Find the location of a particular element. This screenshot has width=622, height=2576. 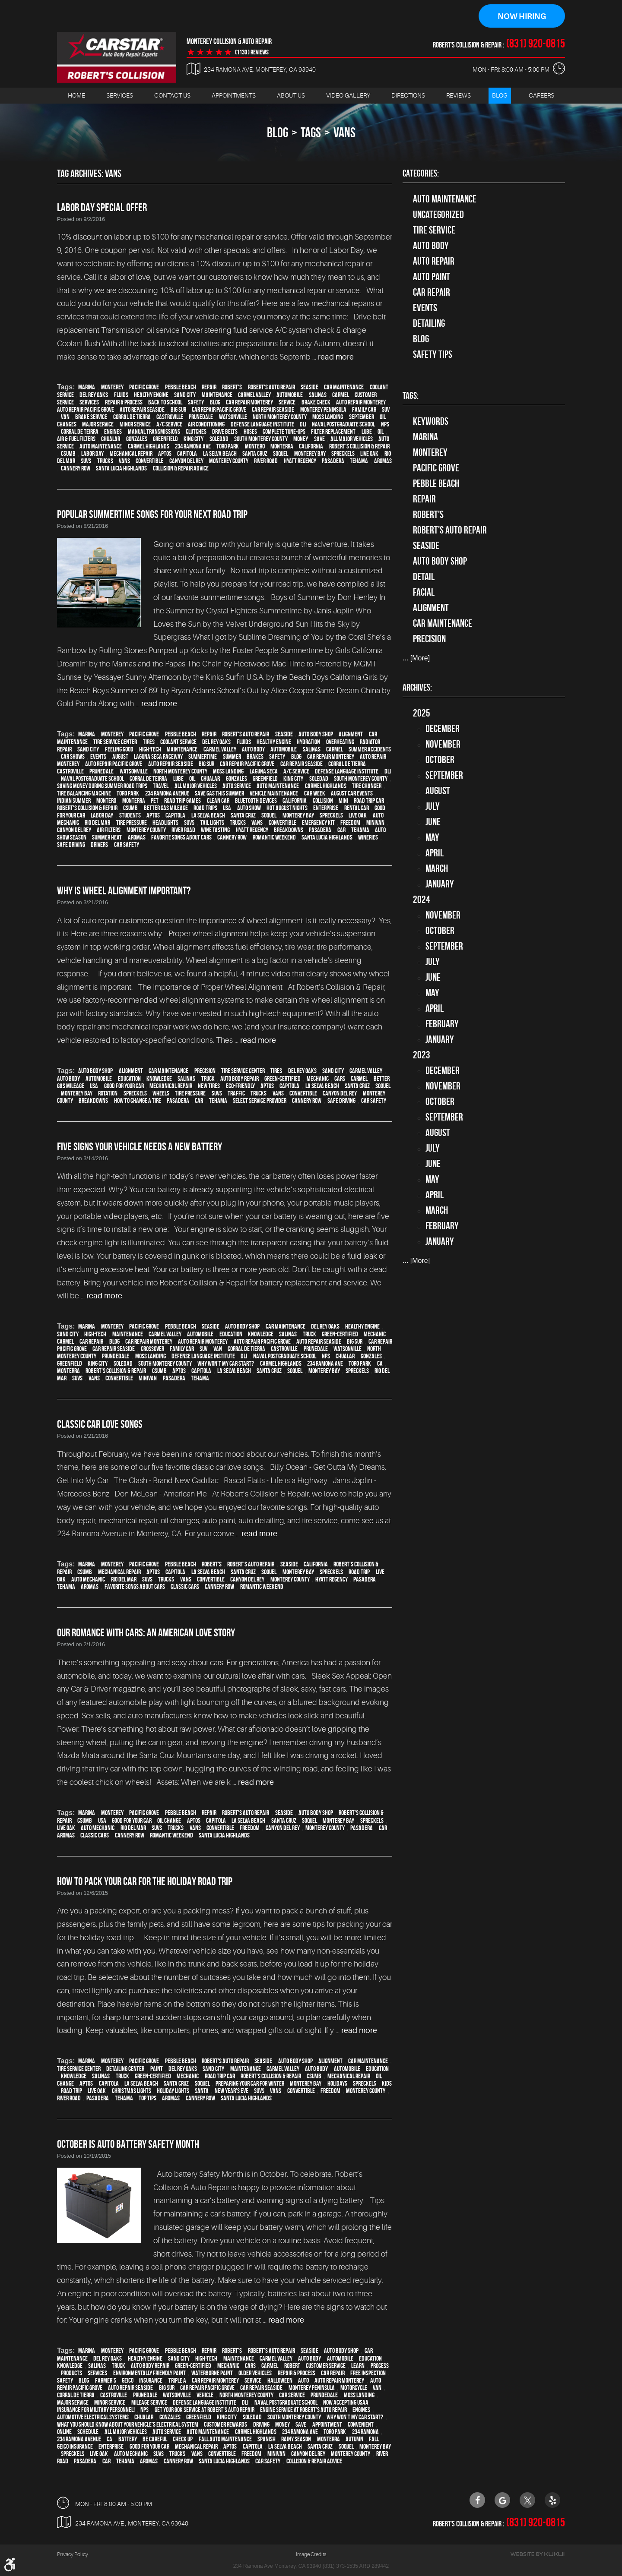

Seaside is located at coordinates (309, 387).